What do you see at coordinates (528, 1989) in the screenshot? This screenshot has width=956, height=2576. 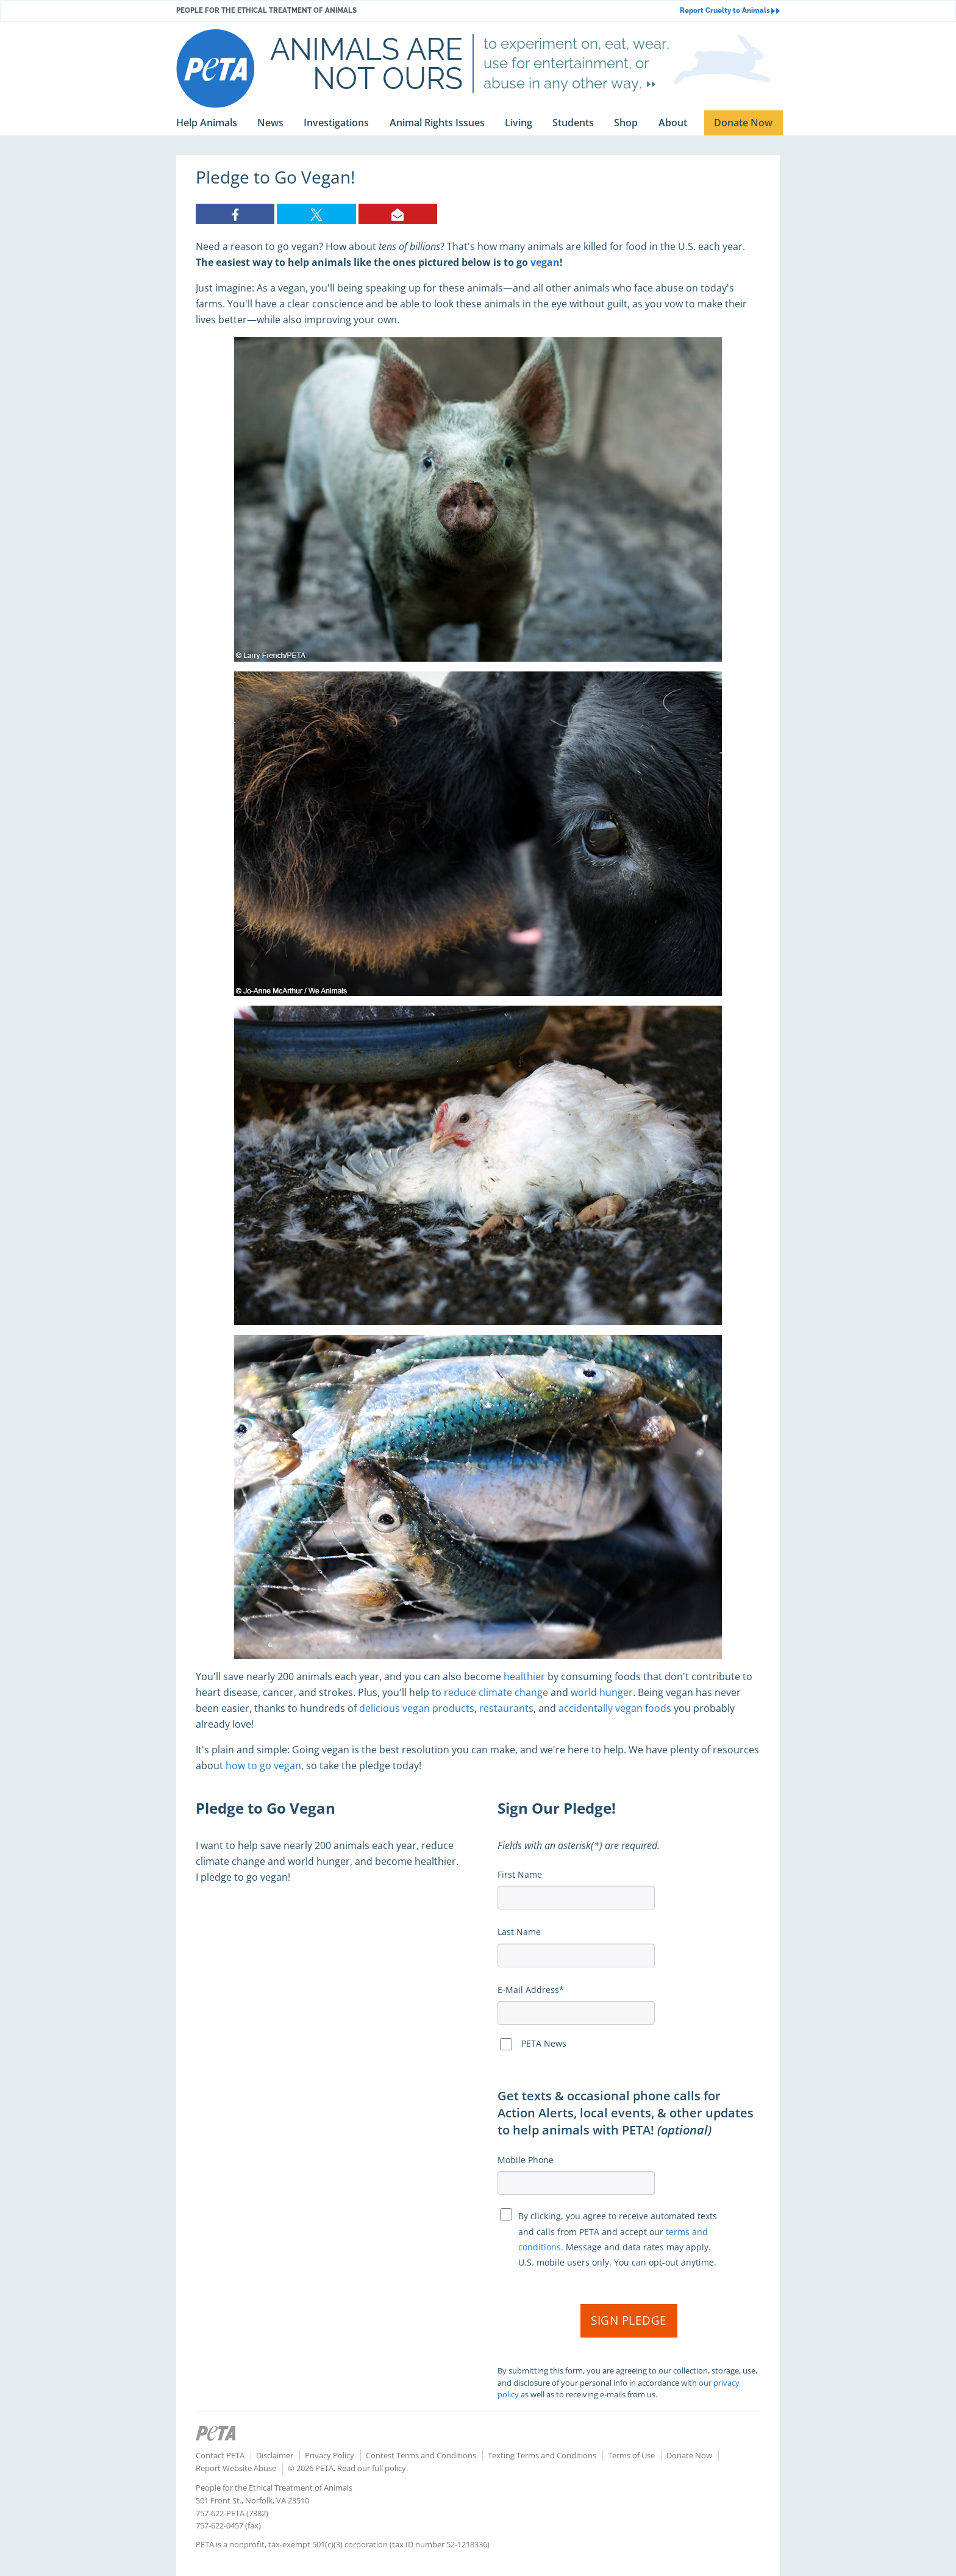 I see `E-Mail Address` at bounding box center [528, 1989].